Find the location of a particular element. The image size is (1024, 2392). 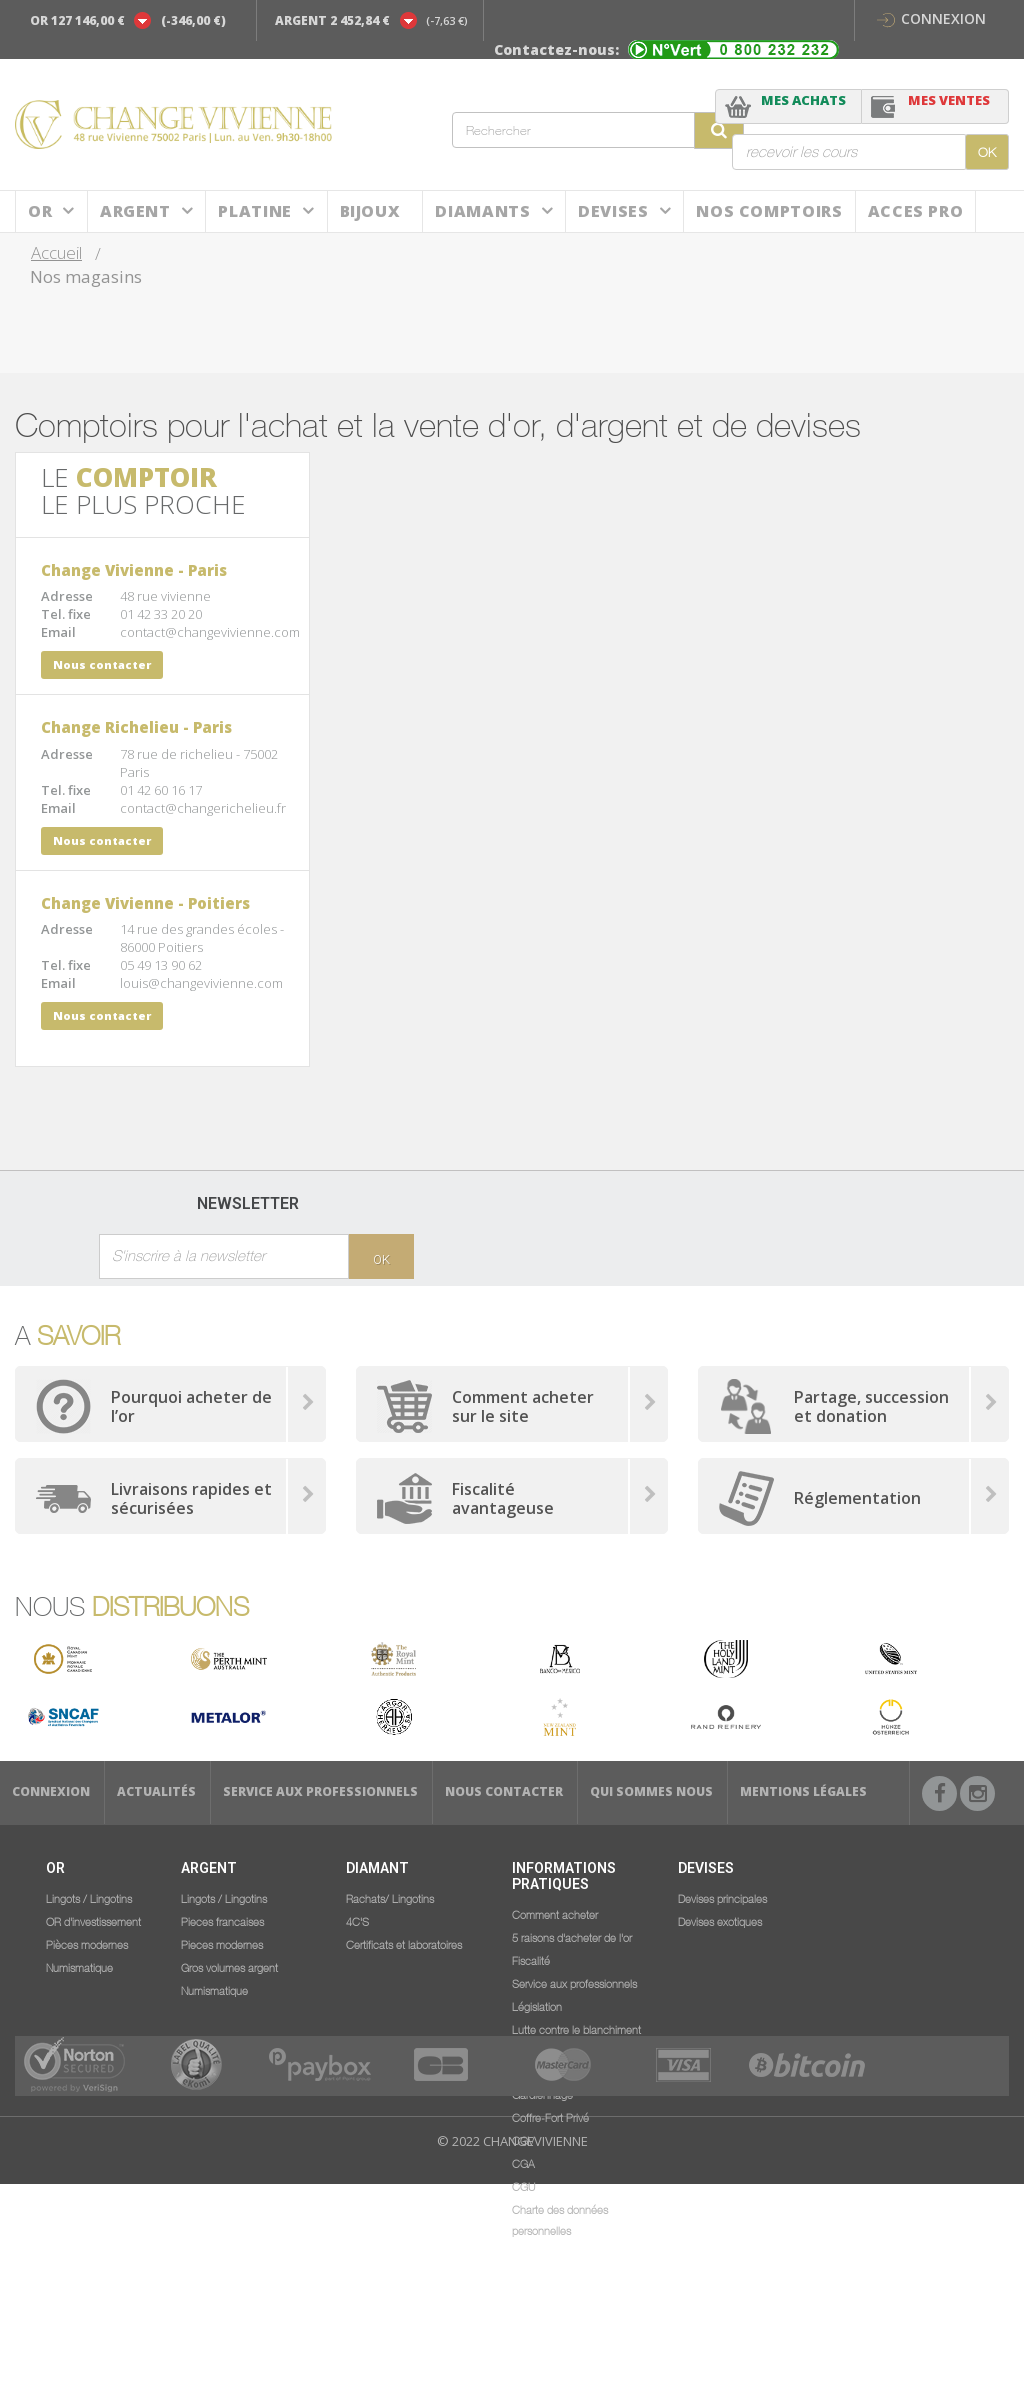

CGA is located at coordinates (523, 2163).